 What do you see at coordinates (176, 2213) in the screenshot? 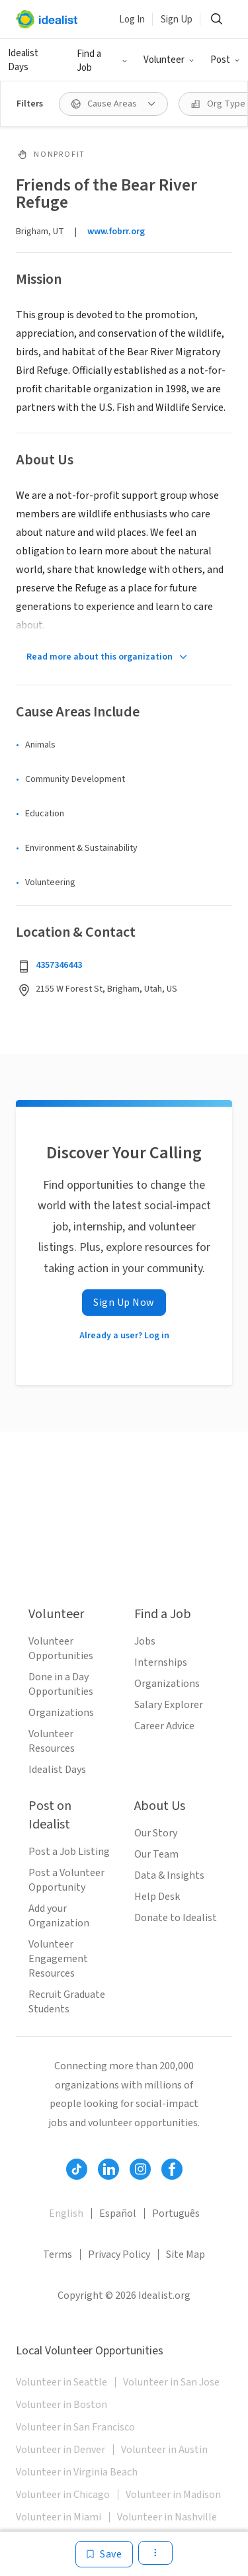
I see `Português` at bounding box center [176, 2213].